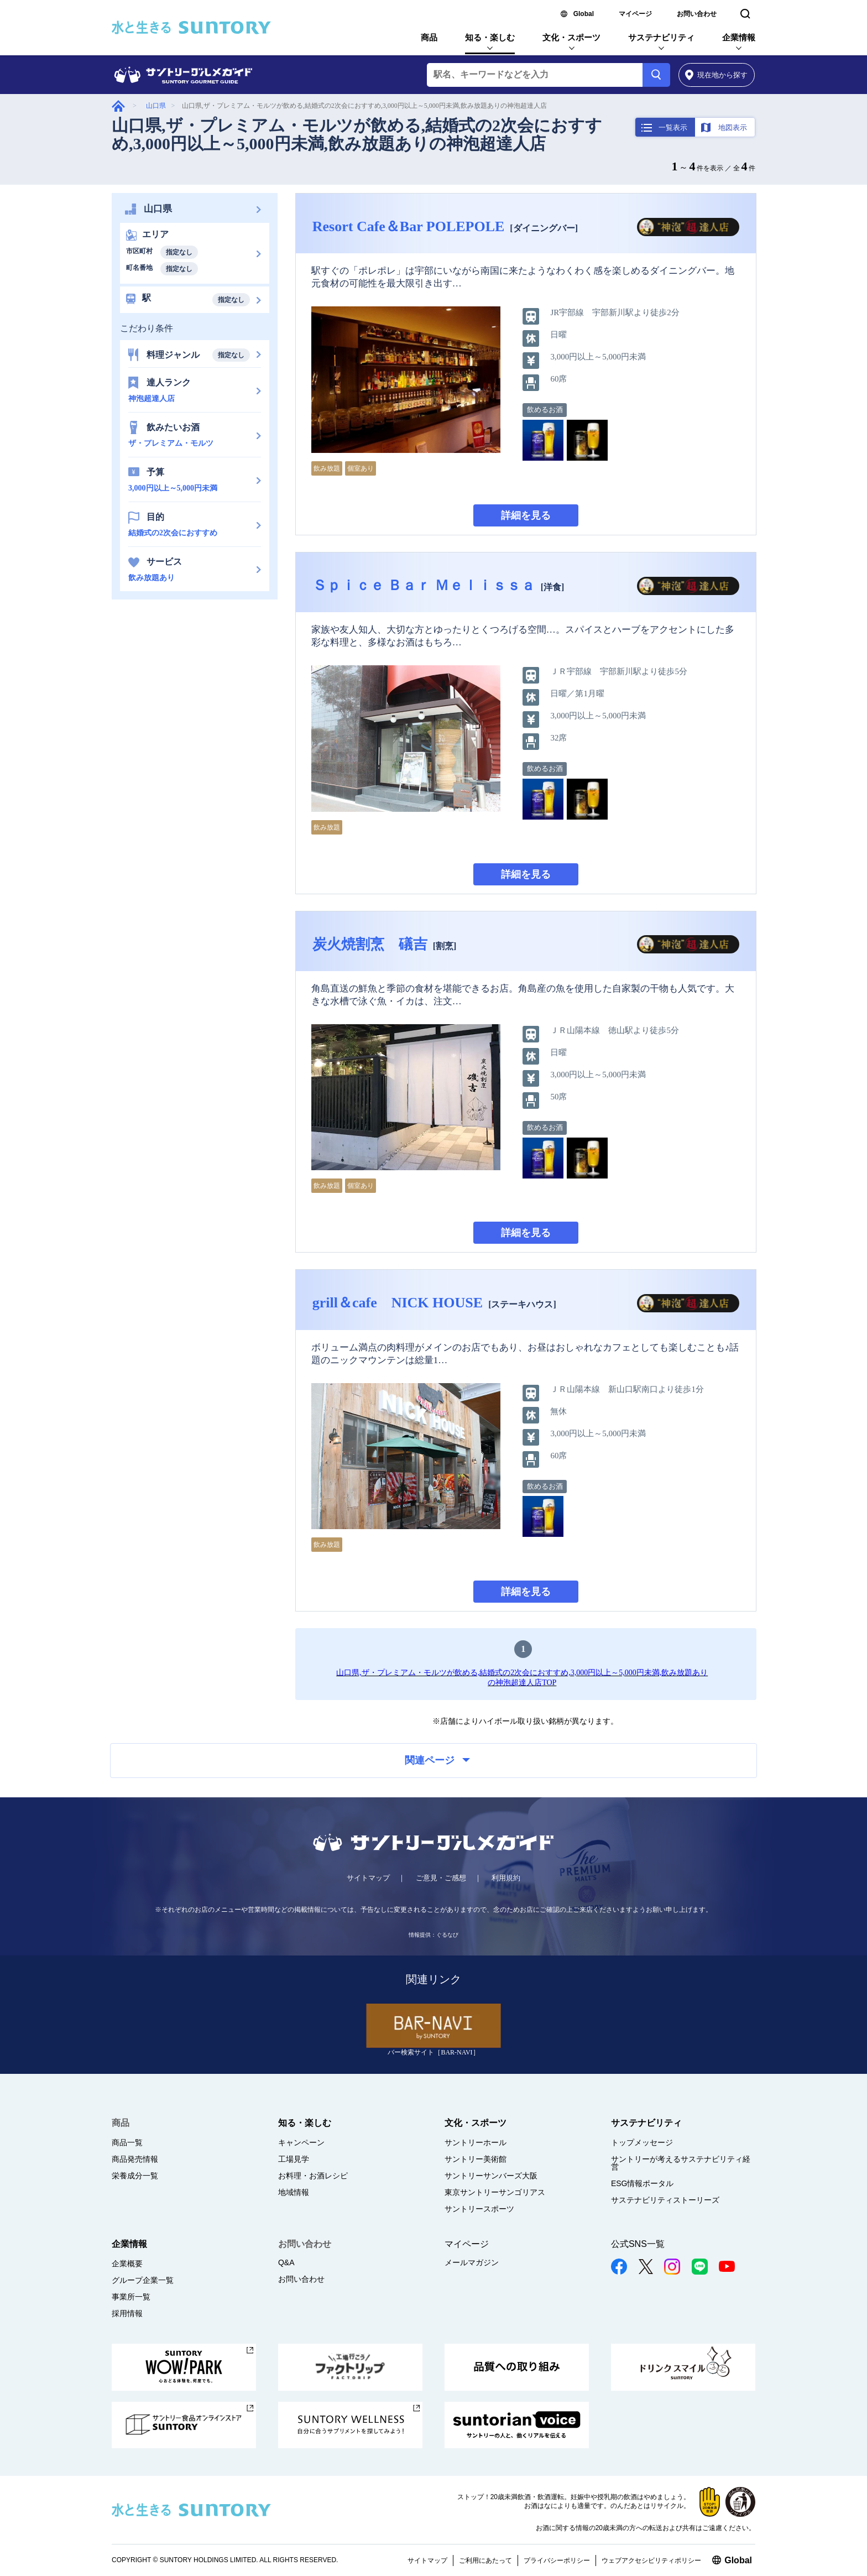 Image resolution: width=867 pixels, height=2576 pixels. I want to click on ウェブアクセシビリティポリシー, so click(651, 2560).